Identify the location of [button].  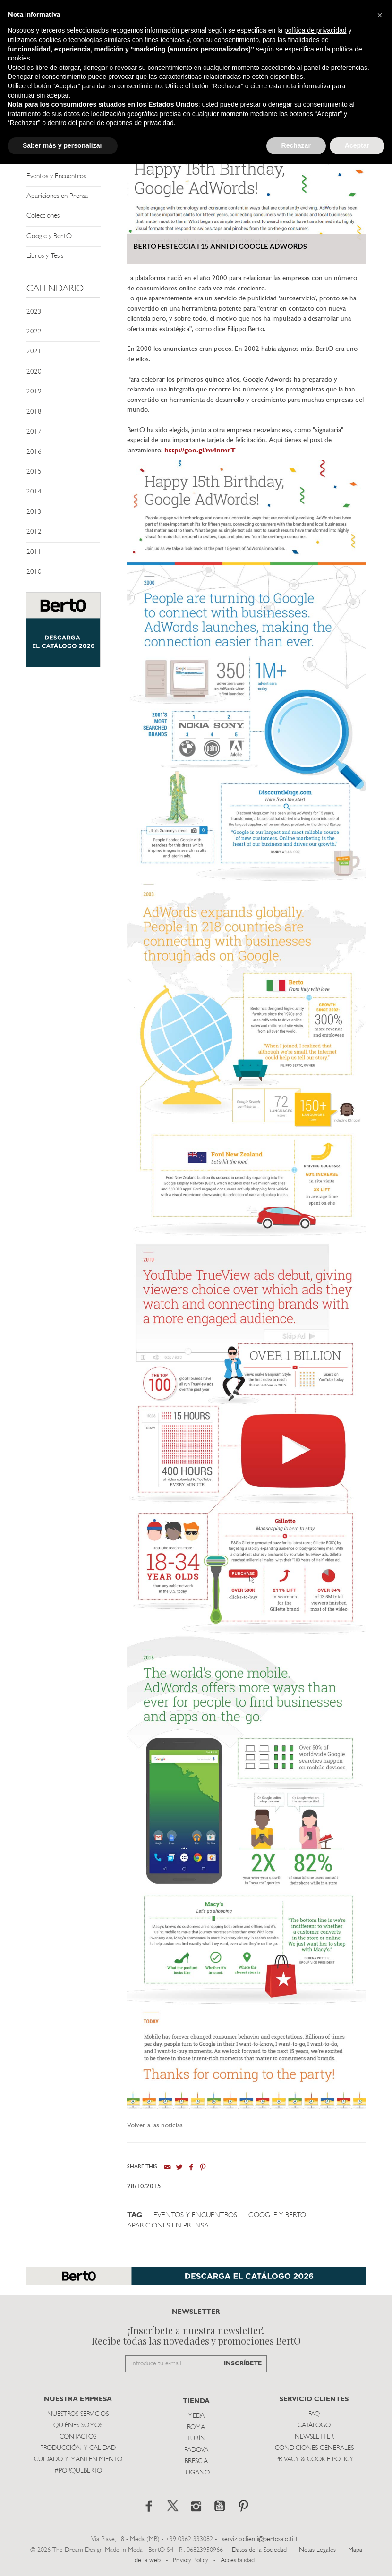
(379, 15).